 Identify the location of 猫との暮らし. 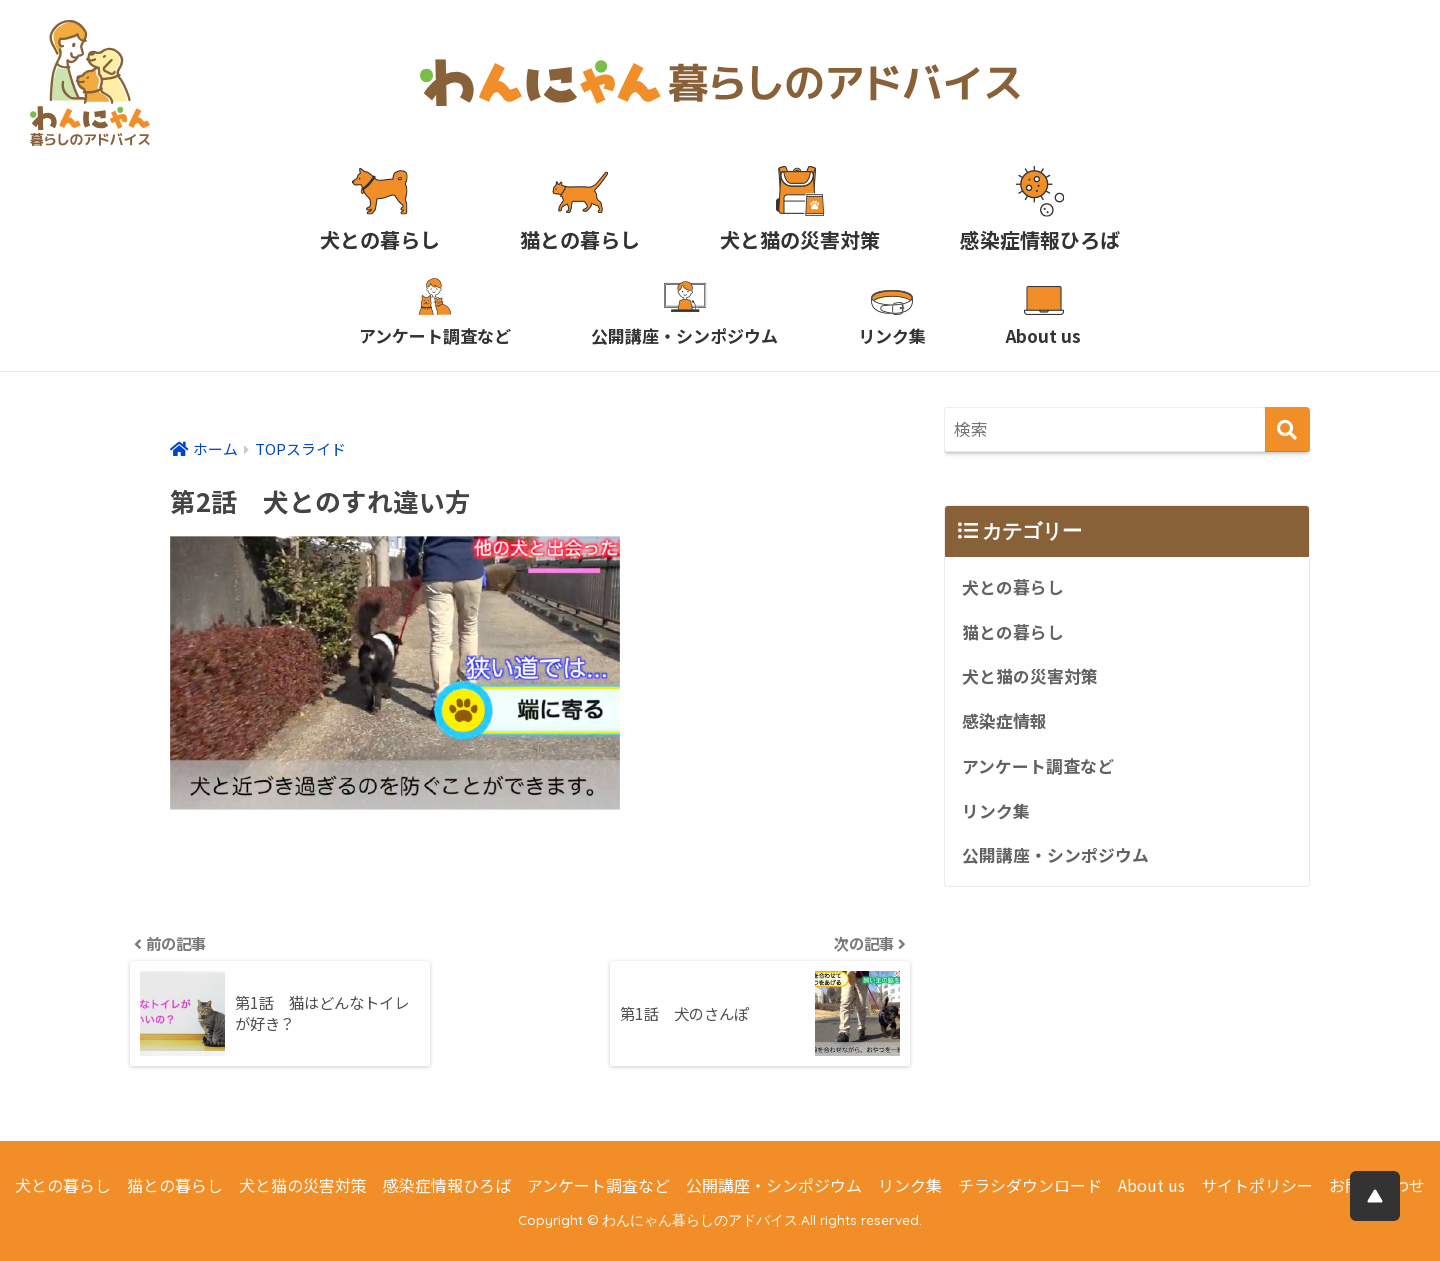
(1013, 632).